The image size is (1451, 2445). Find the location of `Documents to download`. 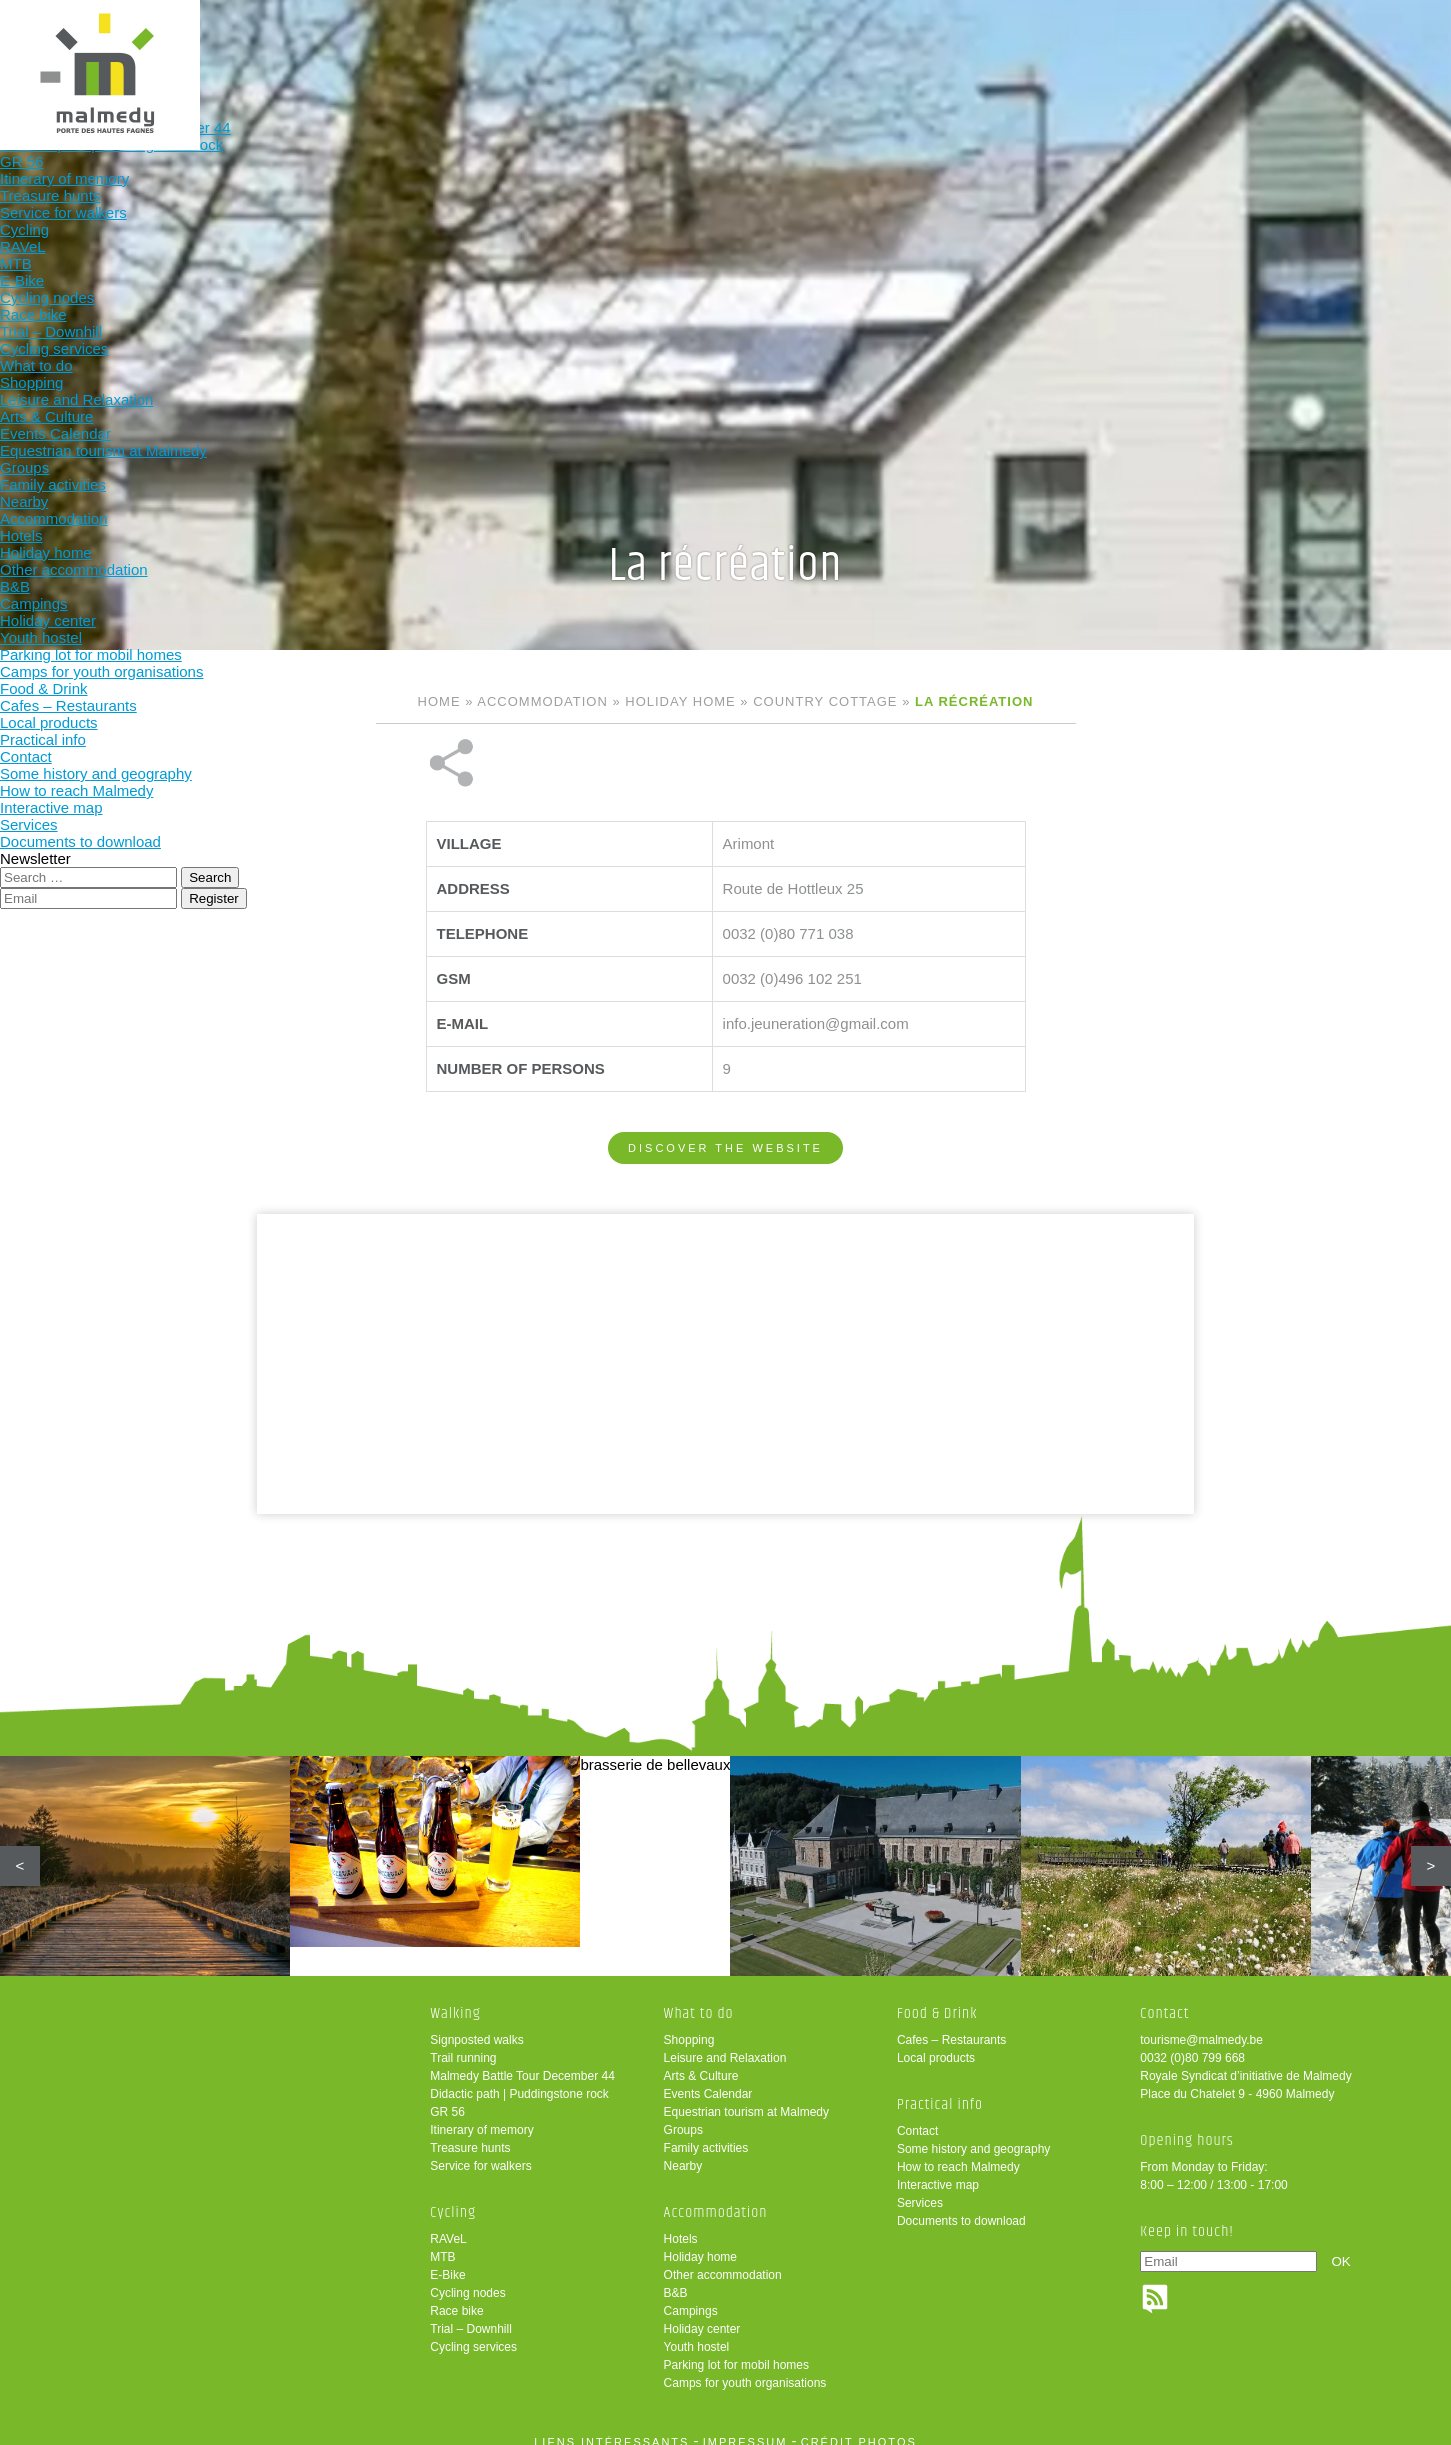

Documents to download is located at coordinates (961, 2207).